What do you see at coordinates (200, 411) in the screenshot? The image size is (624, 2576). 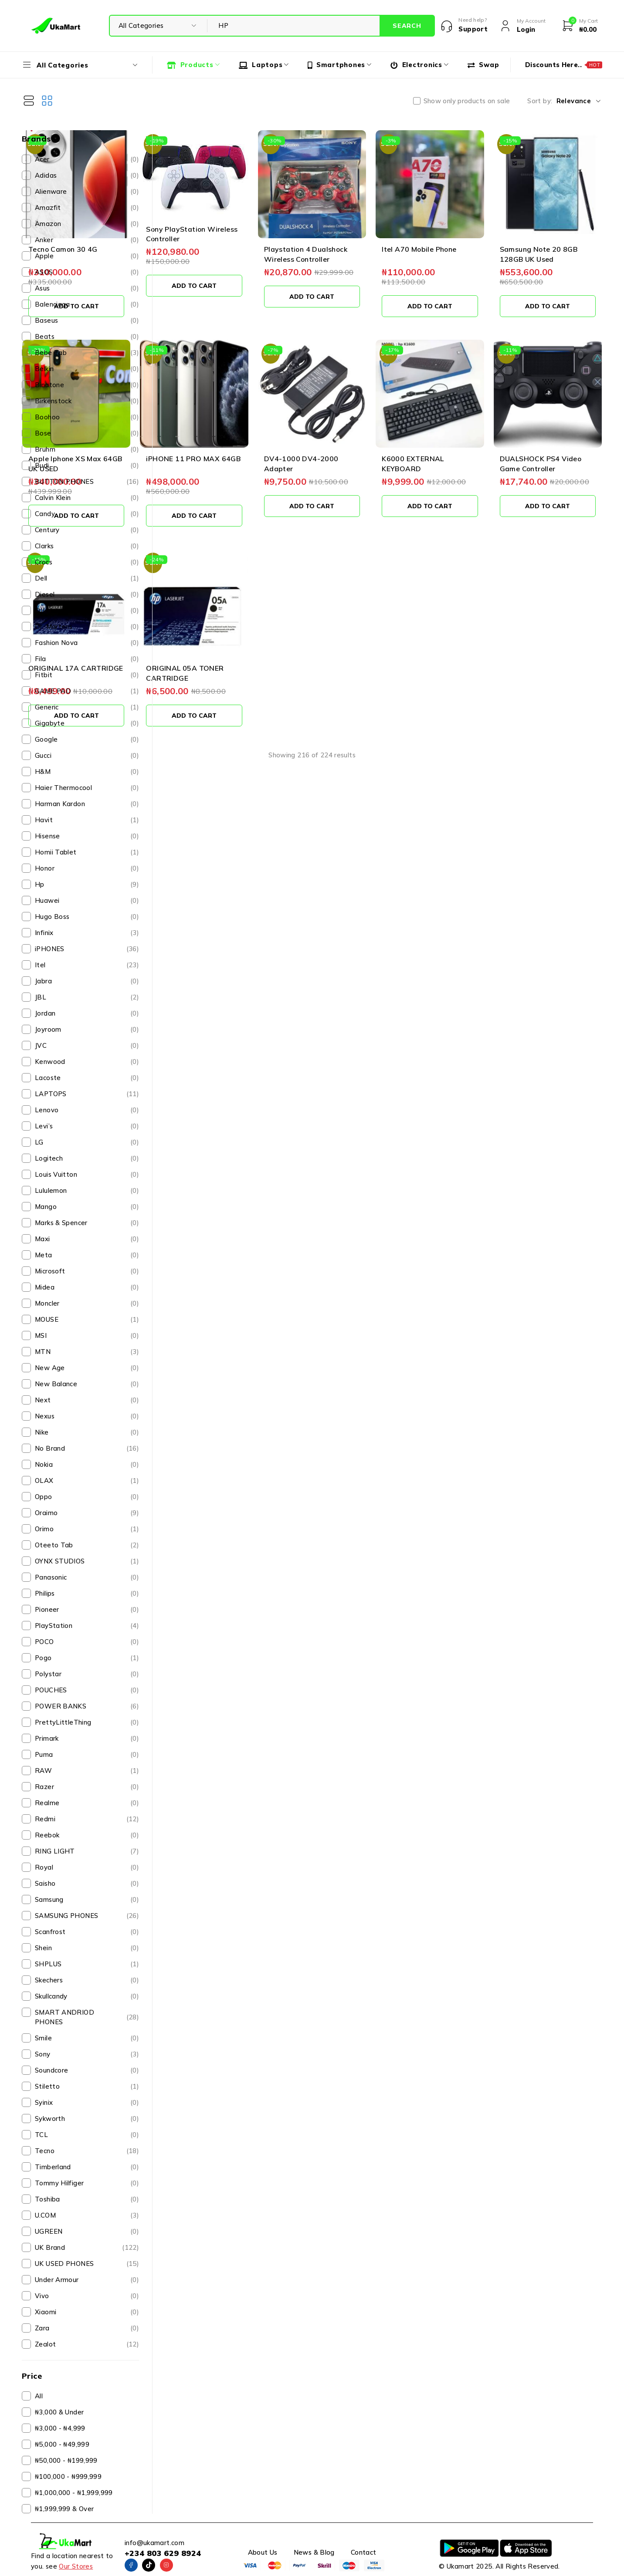 I see `Apple Iphone XS Max 64GB UK USED` at bounding box center [200, 411].